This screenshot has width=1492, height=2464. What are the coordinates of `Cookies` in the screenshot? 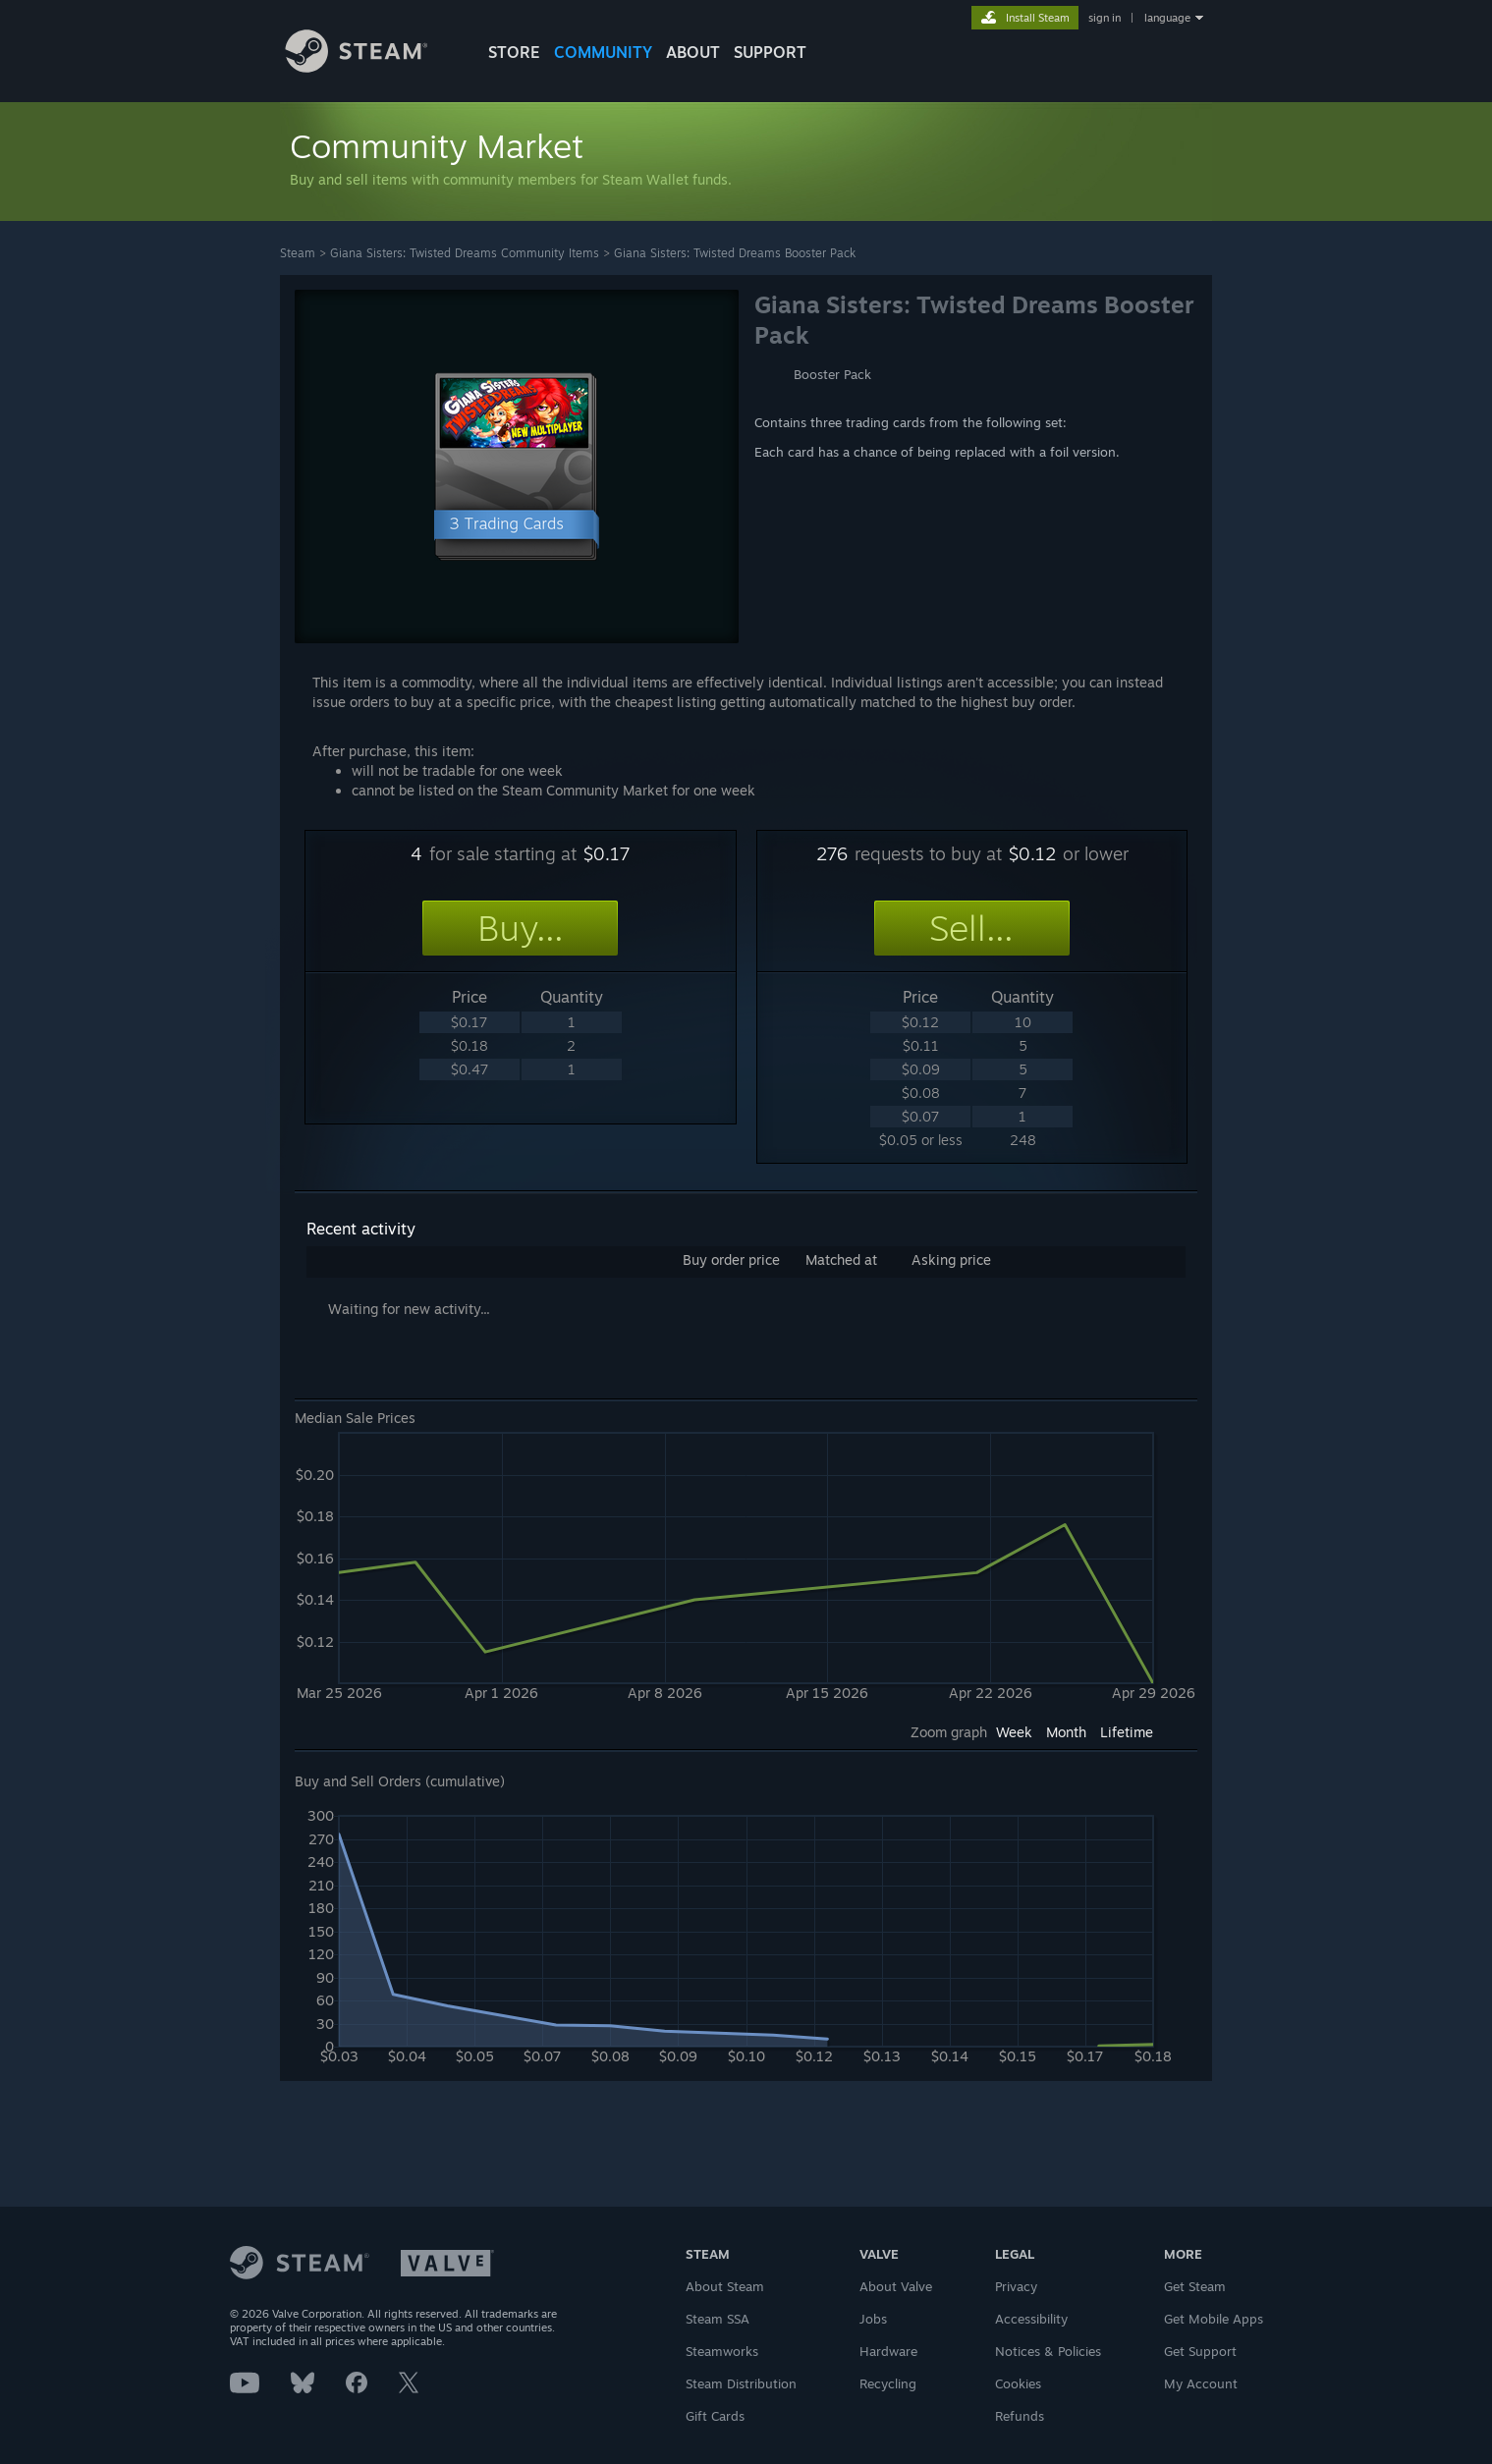 It's located at (1018, 2383).